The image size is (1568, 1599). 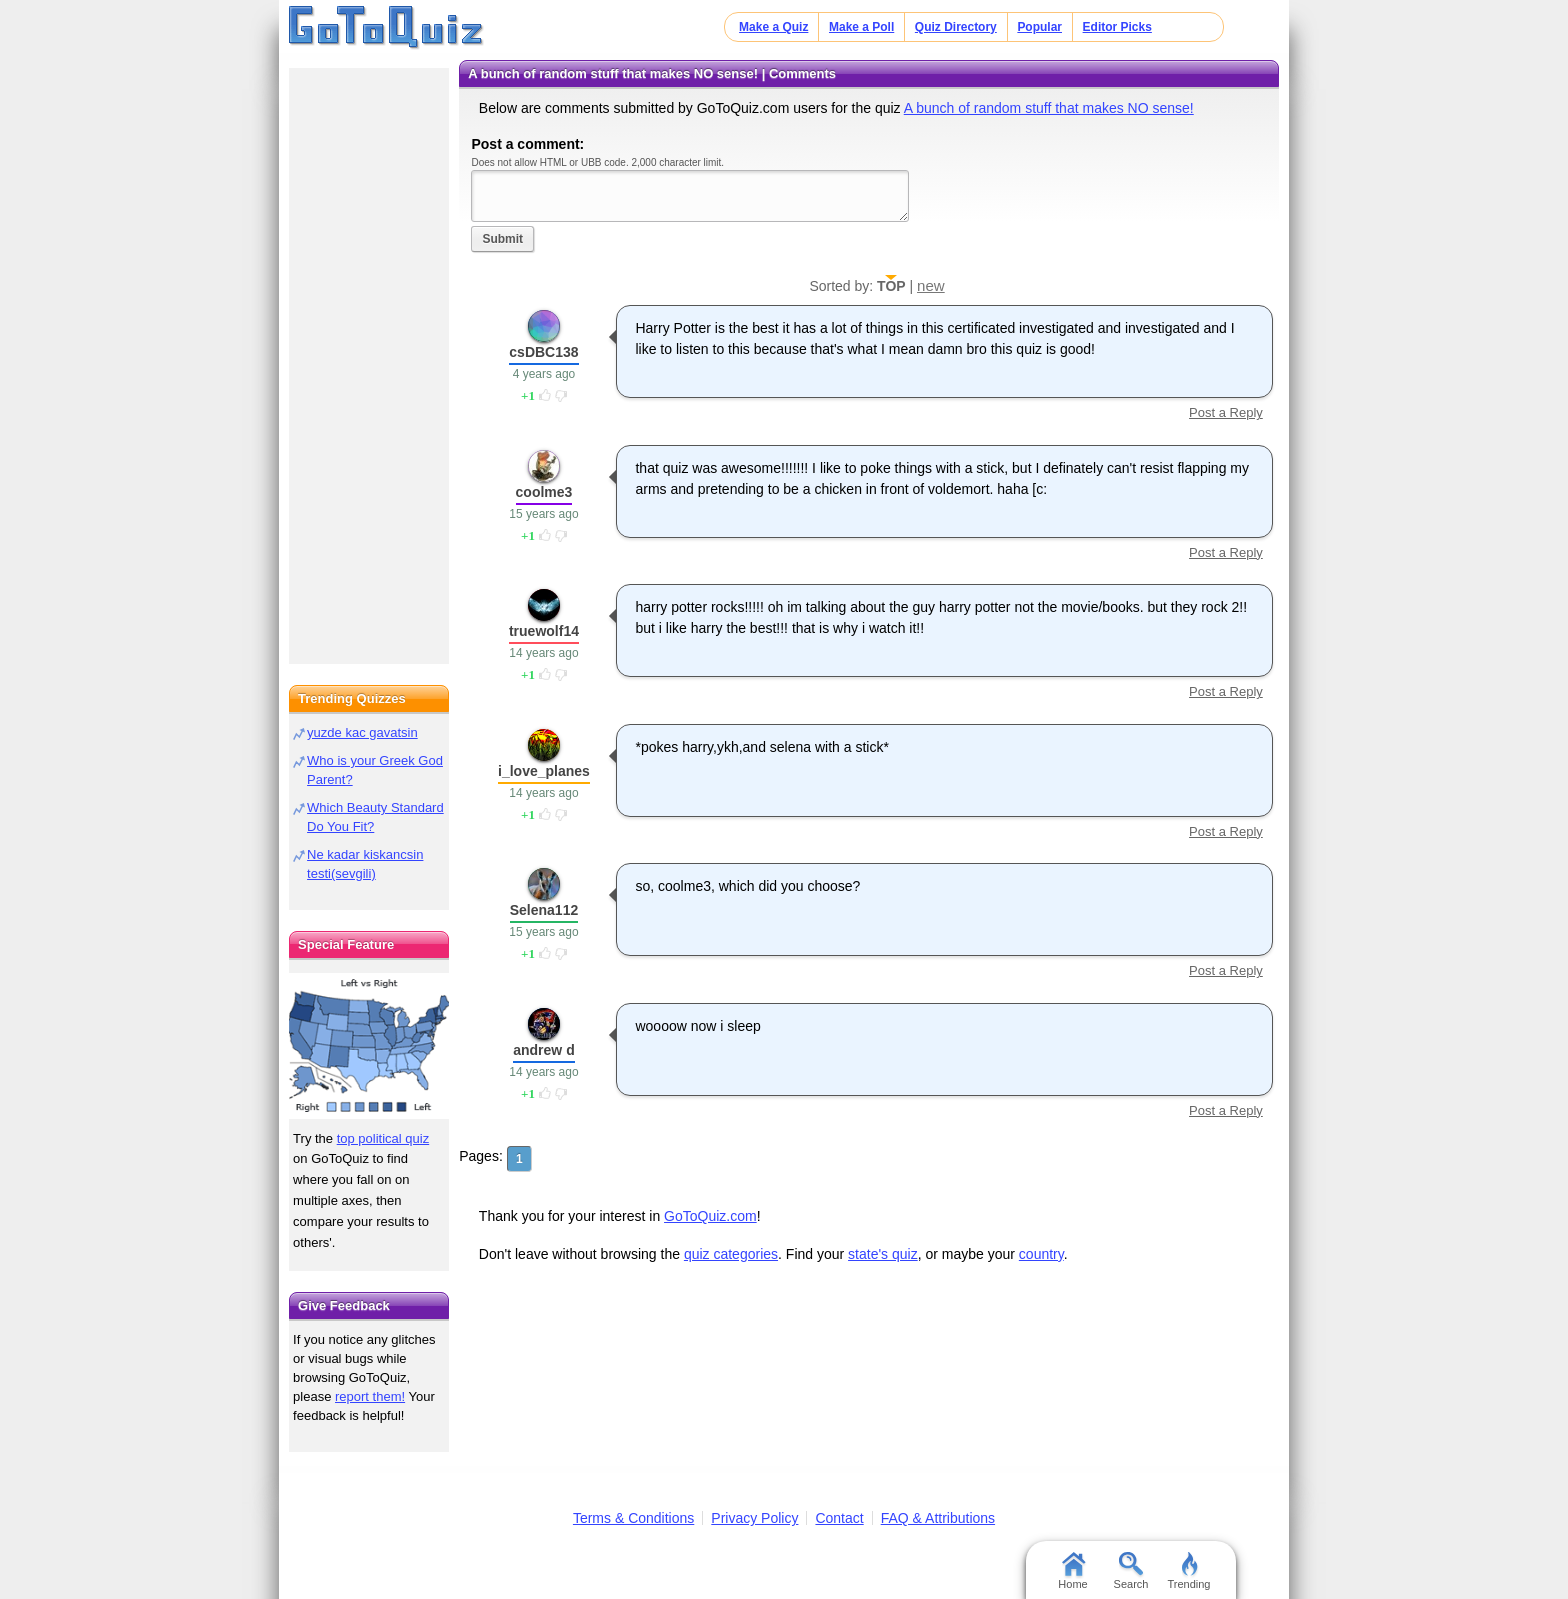 I want to click on top political quiz, so click(x=383, y=1138).